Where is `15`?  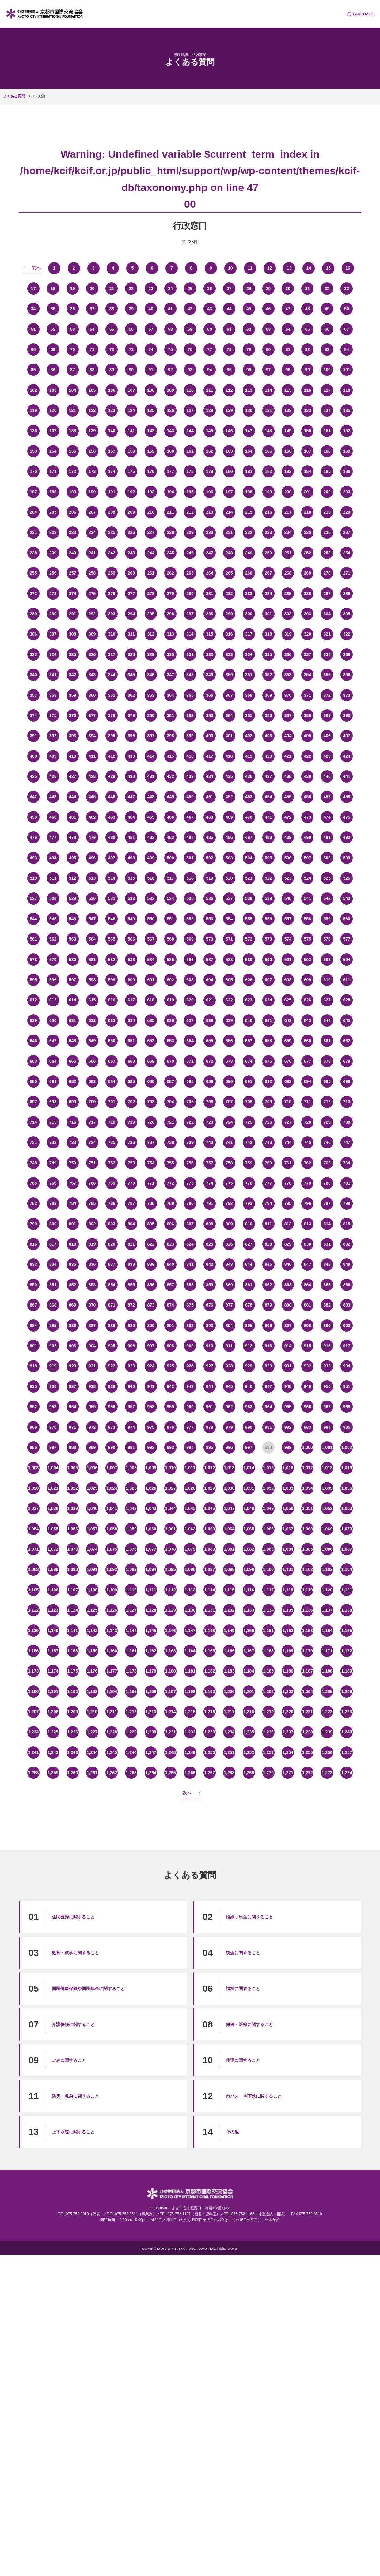
15 is located at coordinates (328, 268).